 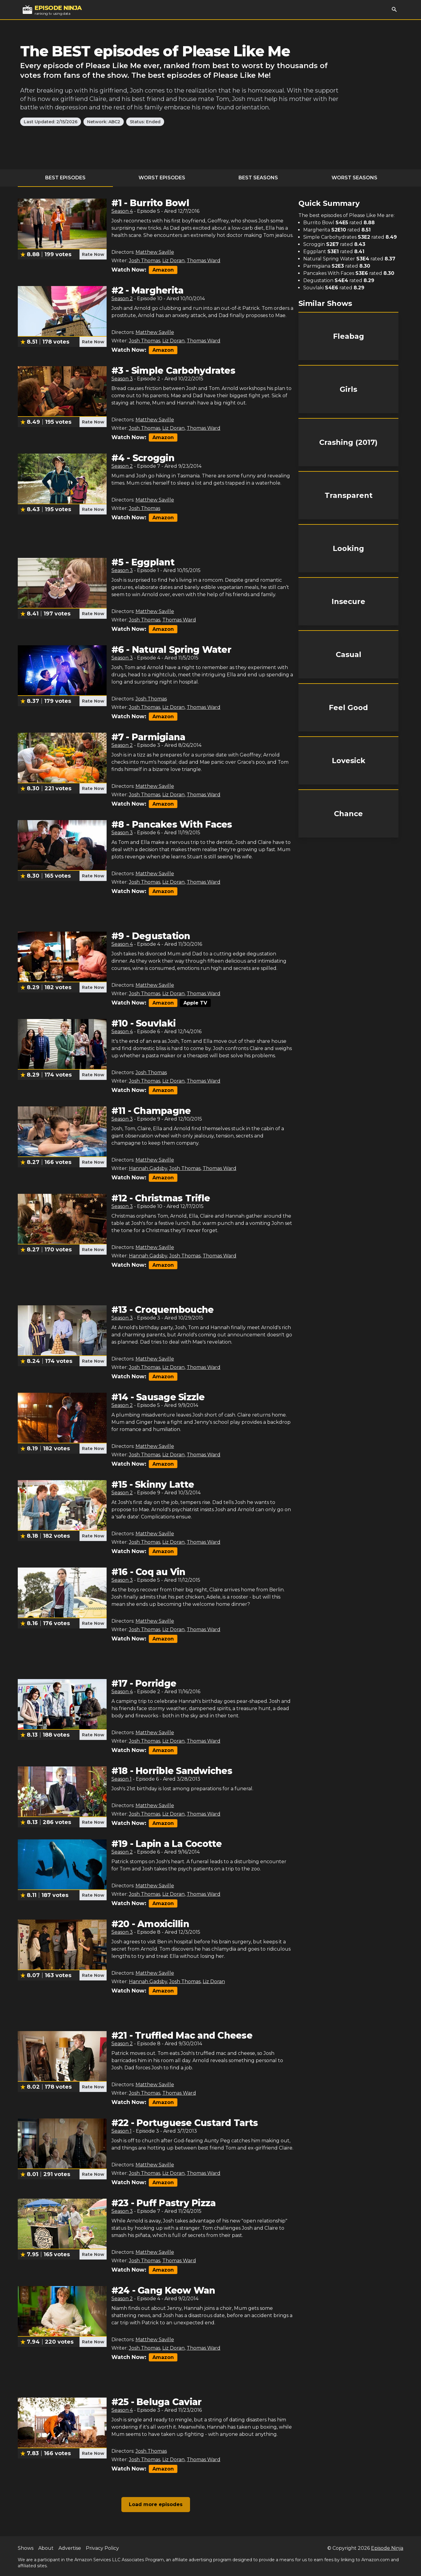 What do you see at coordinates (122, 298) in the screenshot?
I see `Season 2` at bounding box center [122, 298].